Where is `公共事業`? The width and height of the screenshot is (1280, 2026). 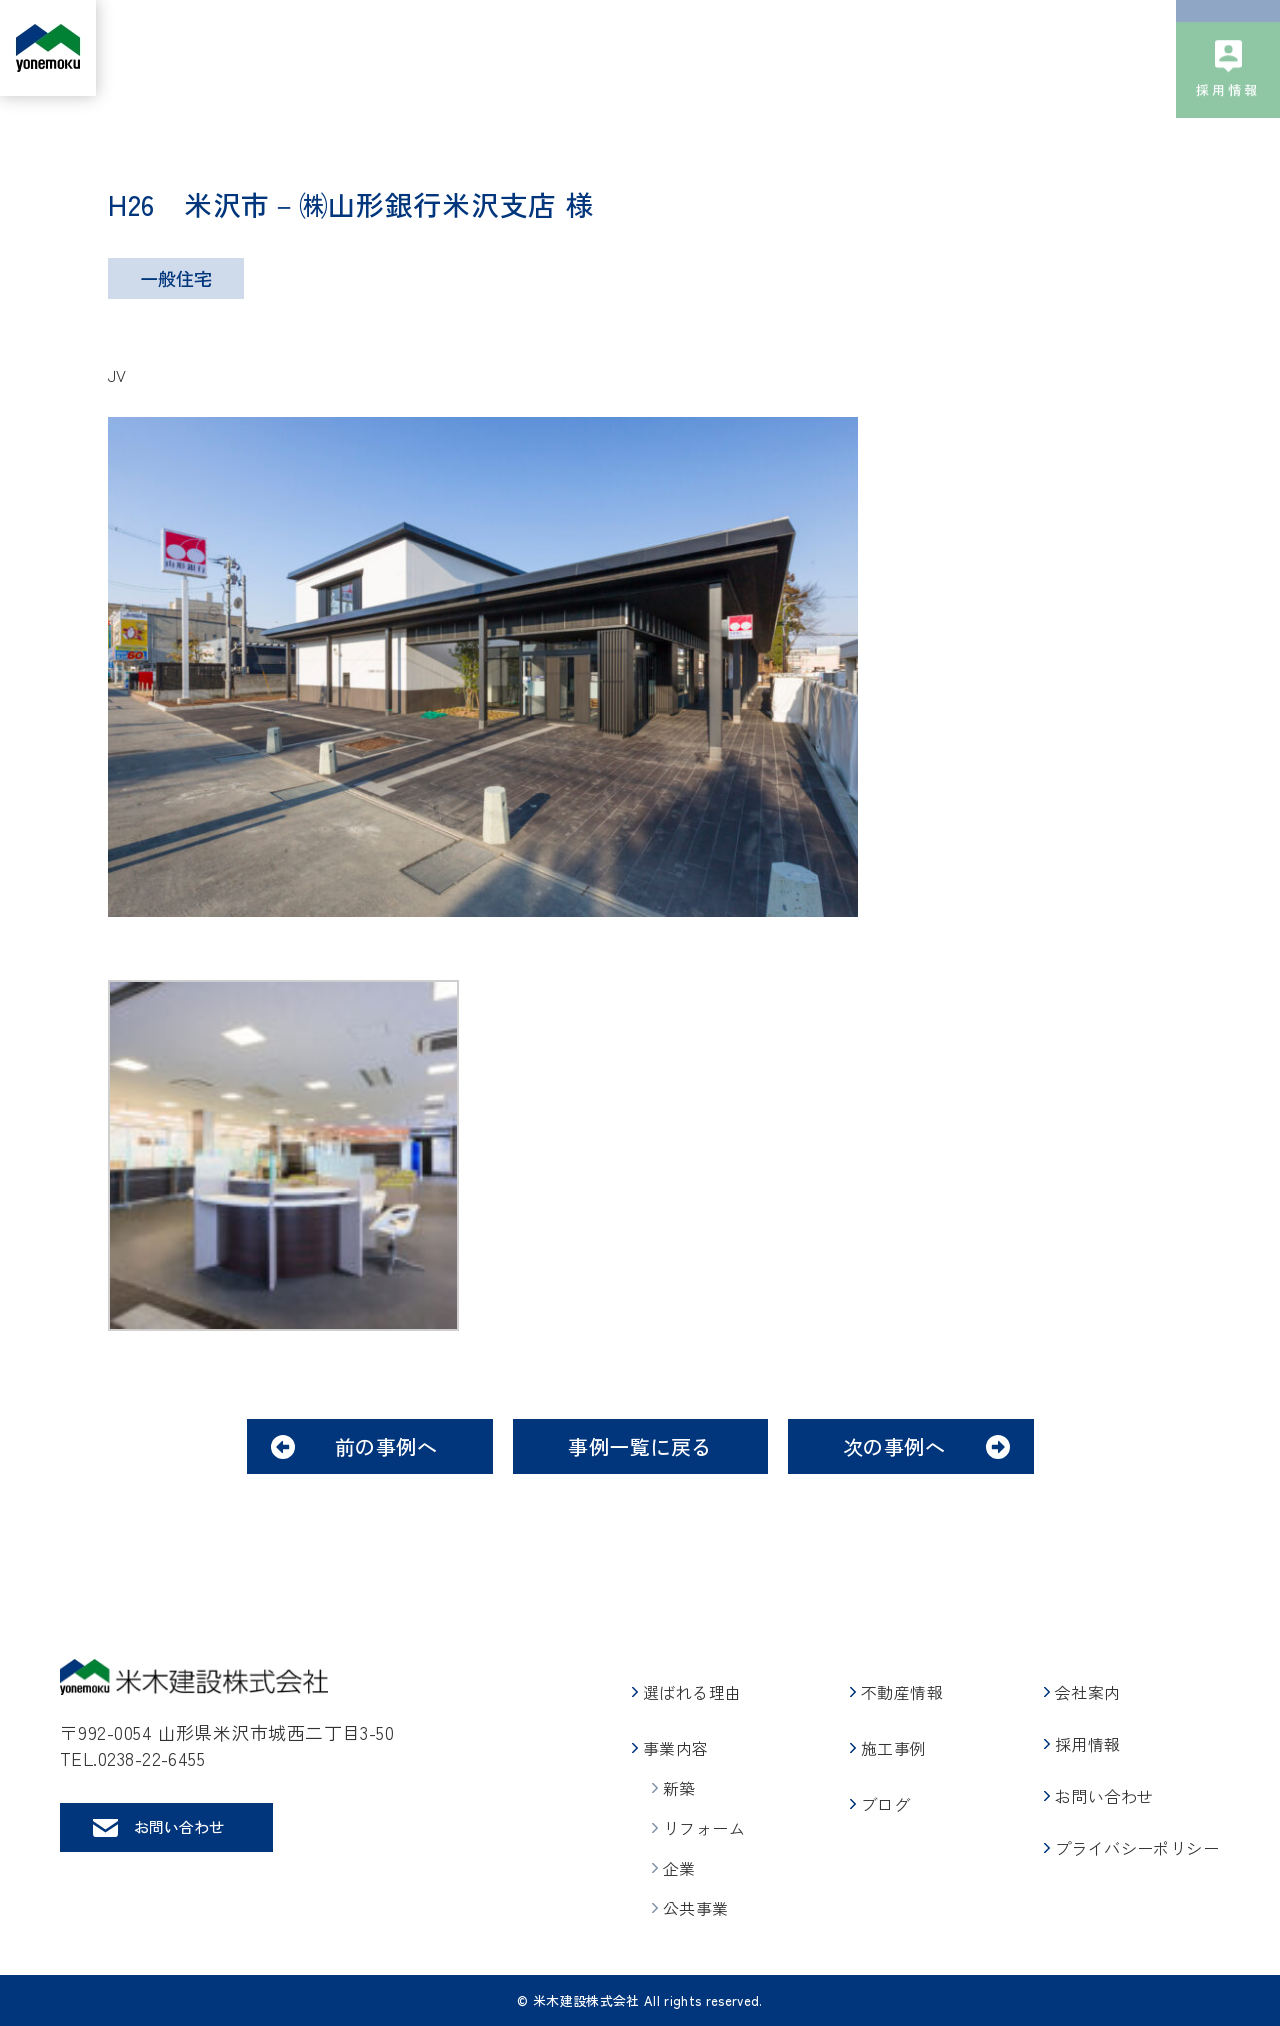
公共事業 is located at coordinates (696, 1908).